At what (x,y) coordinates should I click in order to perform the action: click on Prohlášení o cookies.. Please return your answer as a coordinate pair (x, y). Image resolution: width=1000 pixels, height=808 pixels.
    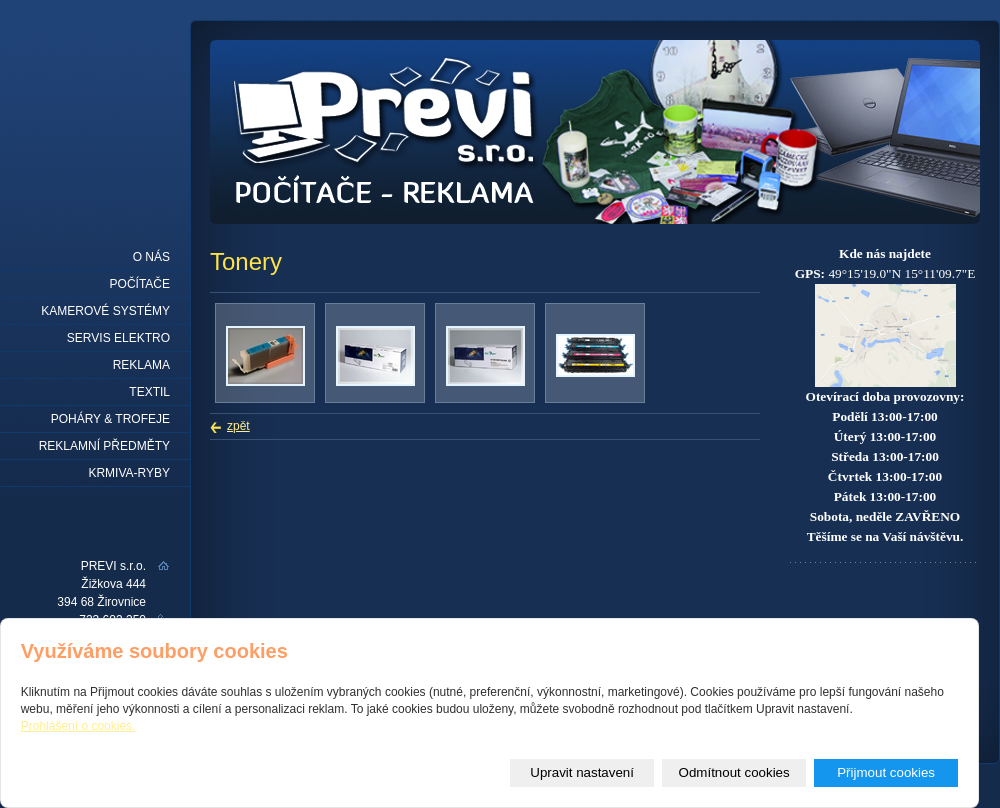
    Looking at the image, I should click on (78, 726).